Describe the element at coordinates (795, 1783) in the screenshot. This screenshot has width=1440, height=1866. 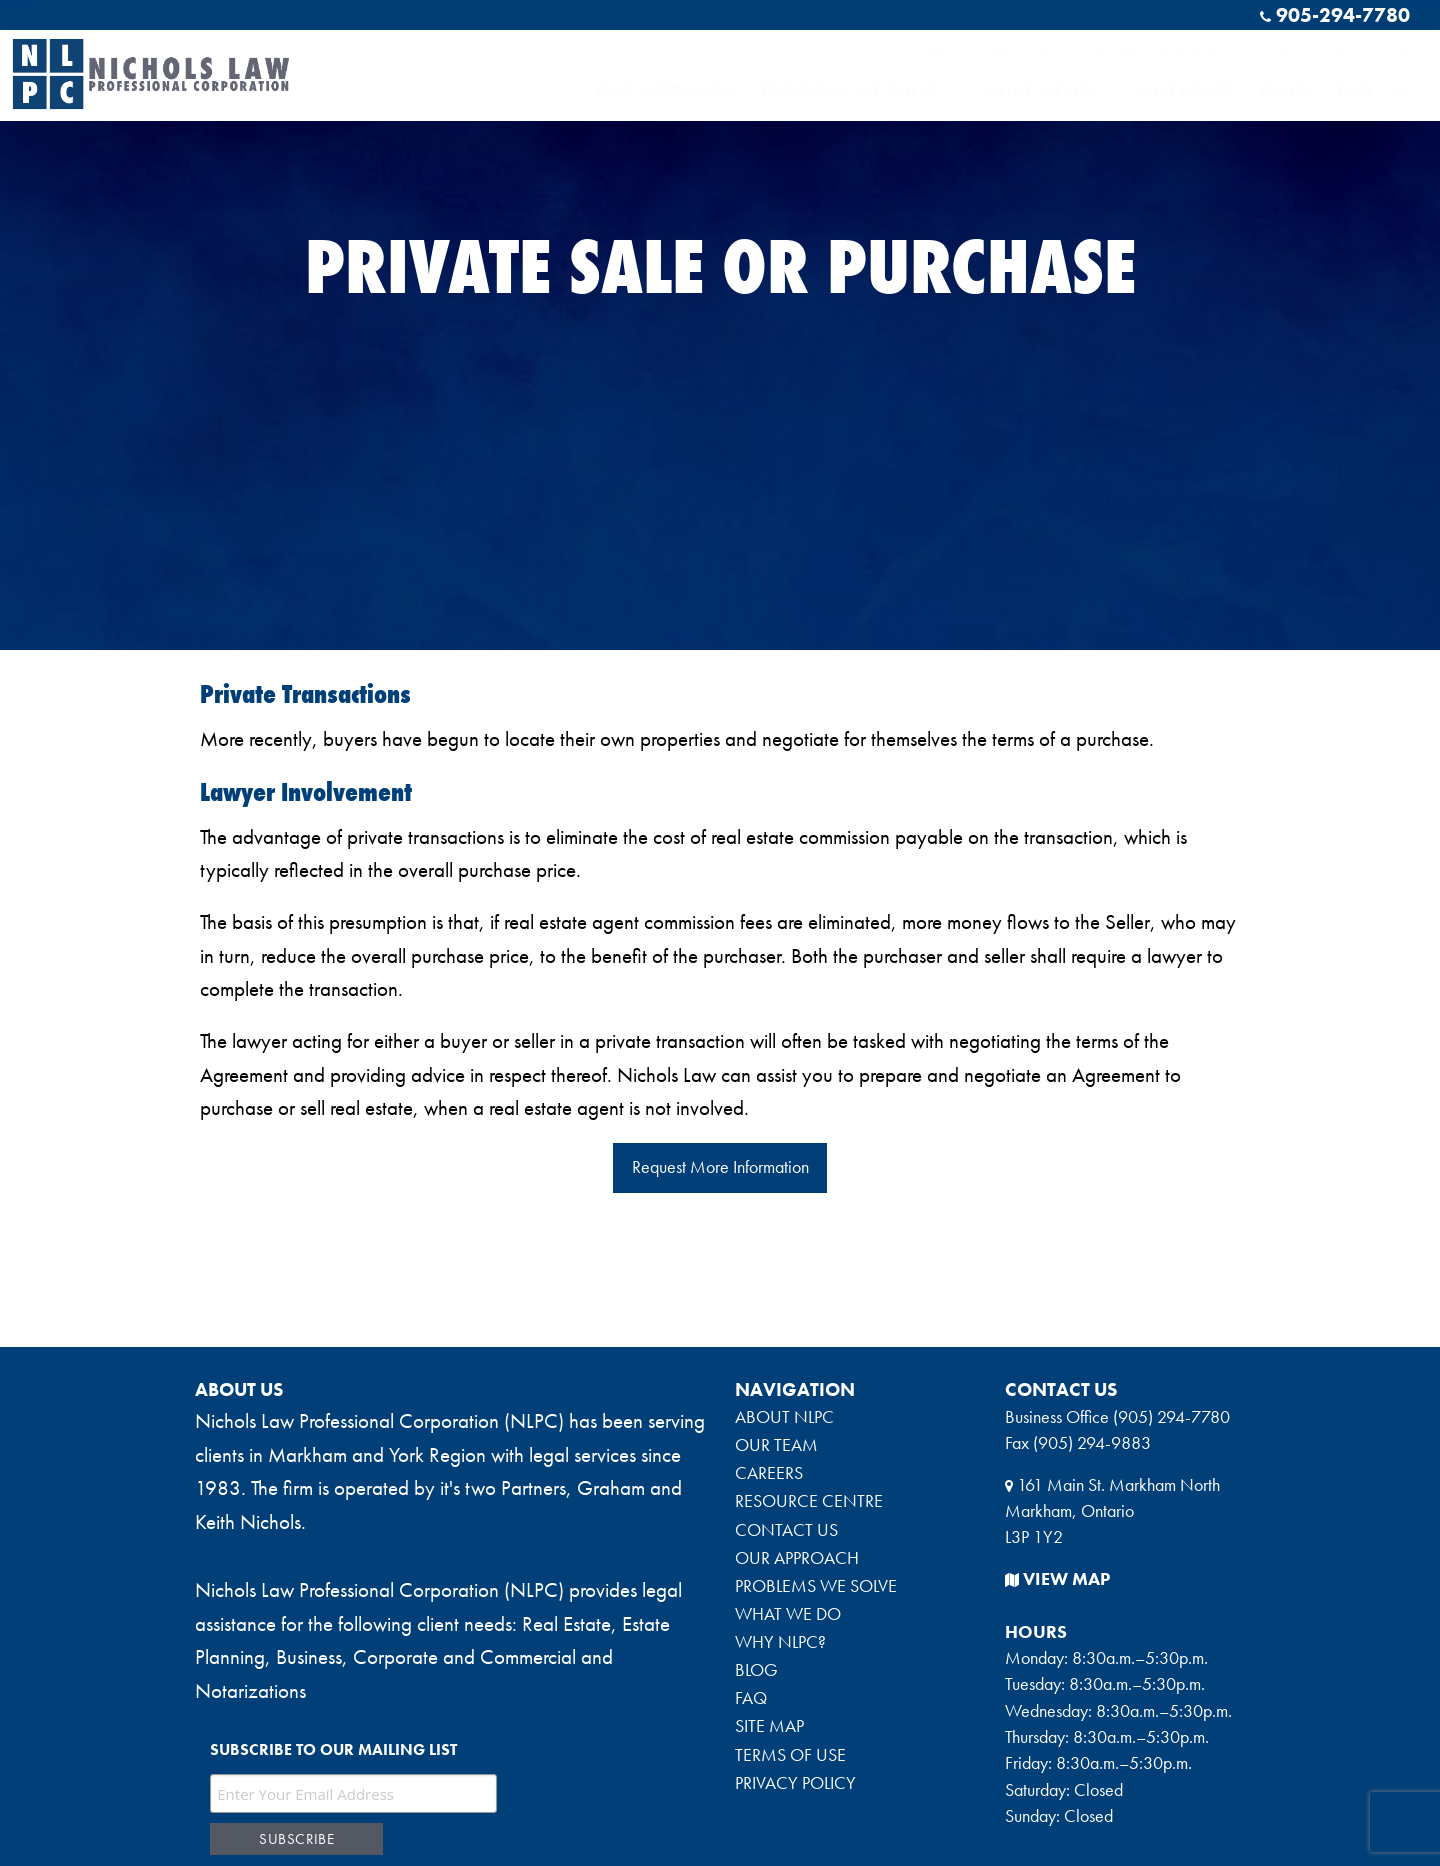
I see `PRIVACY POLICY` at that location.